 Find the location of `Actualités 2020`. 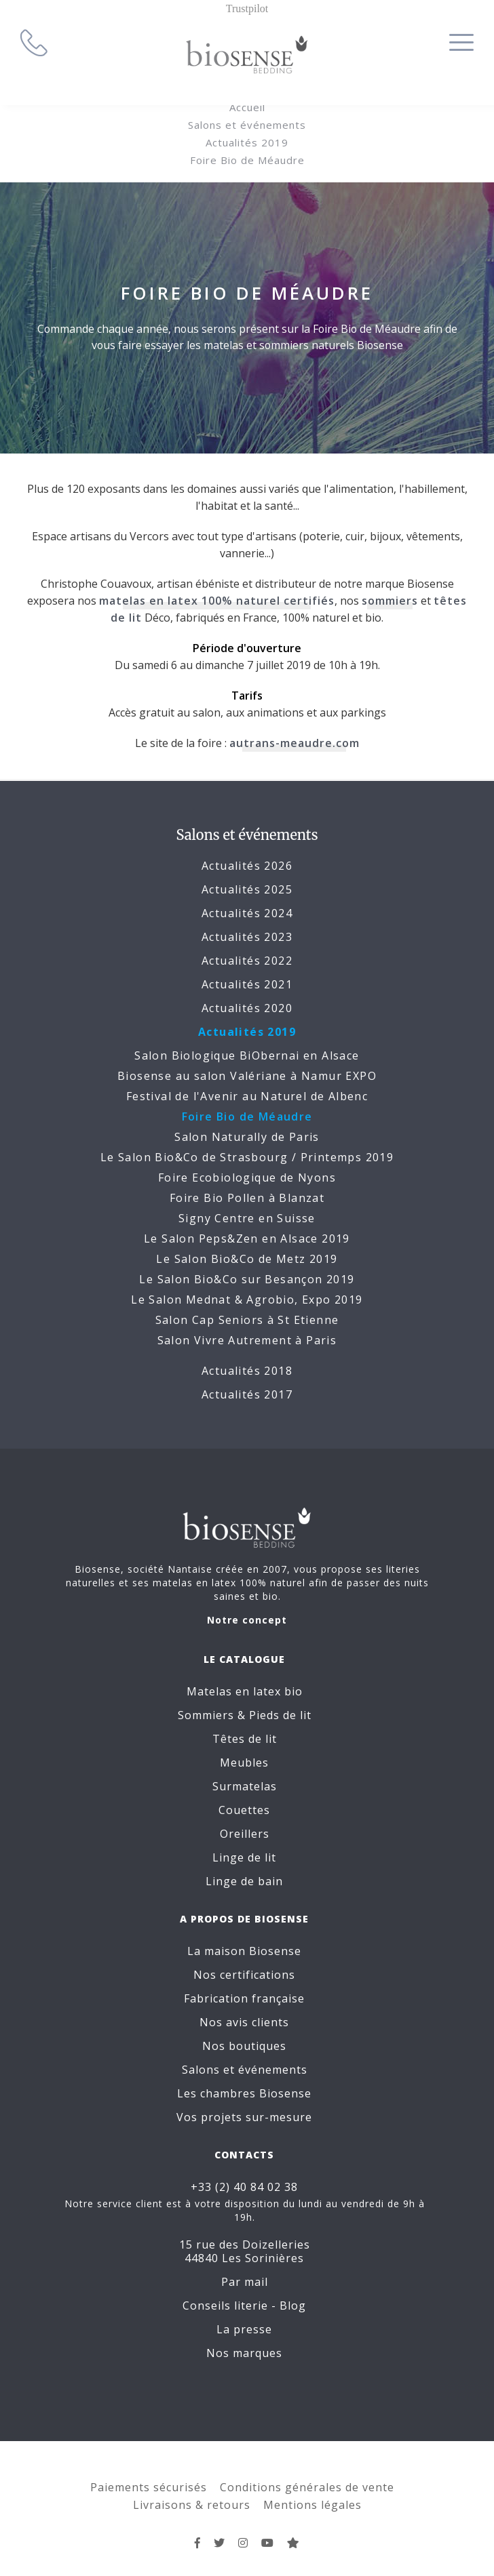

Actualités 2020 is located at coordinates (247, 1008).